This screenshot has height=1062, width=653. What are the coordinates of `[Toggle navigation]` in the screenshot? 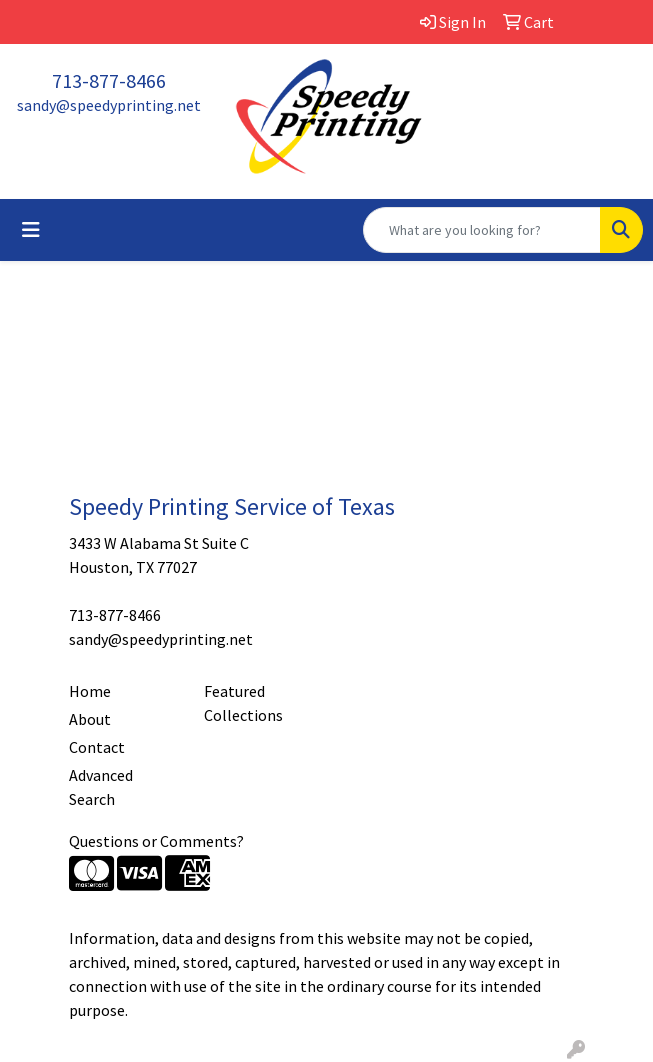 It's located at (31, 230).